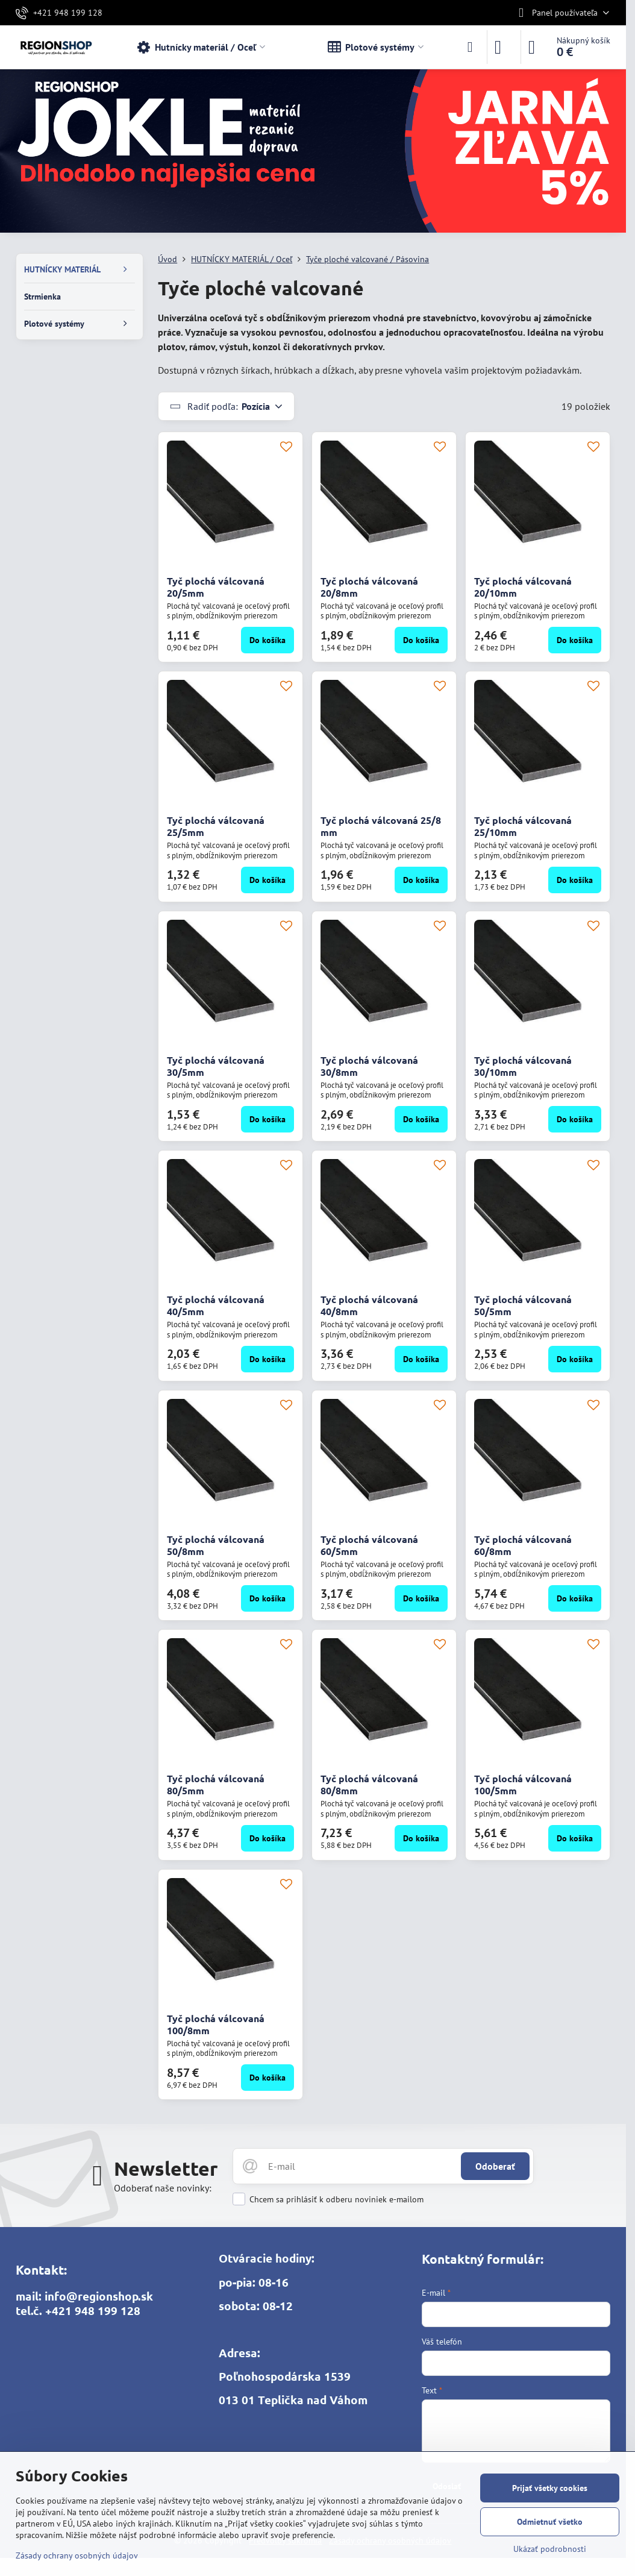 The height and width of the screenshot is (2576, 635). What do you see at coordinates (162, 2188) in the screenshot?
I see `Odoberať naše novinky:` at bounding box center [162, 2188].